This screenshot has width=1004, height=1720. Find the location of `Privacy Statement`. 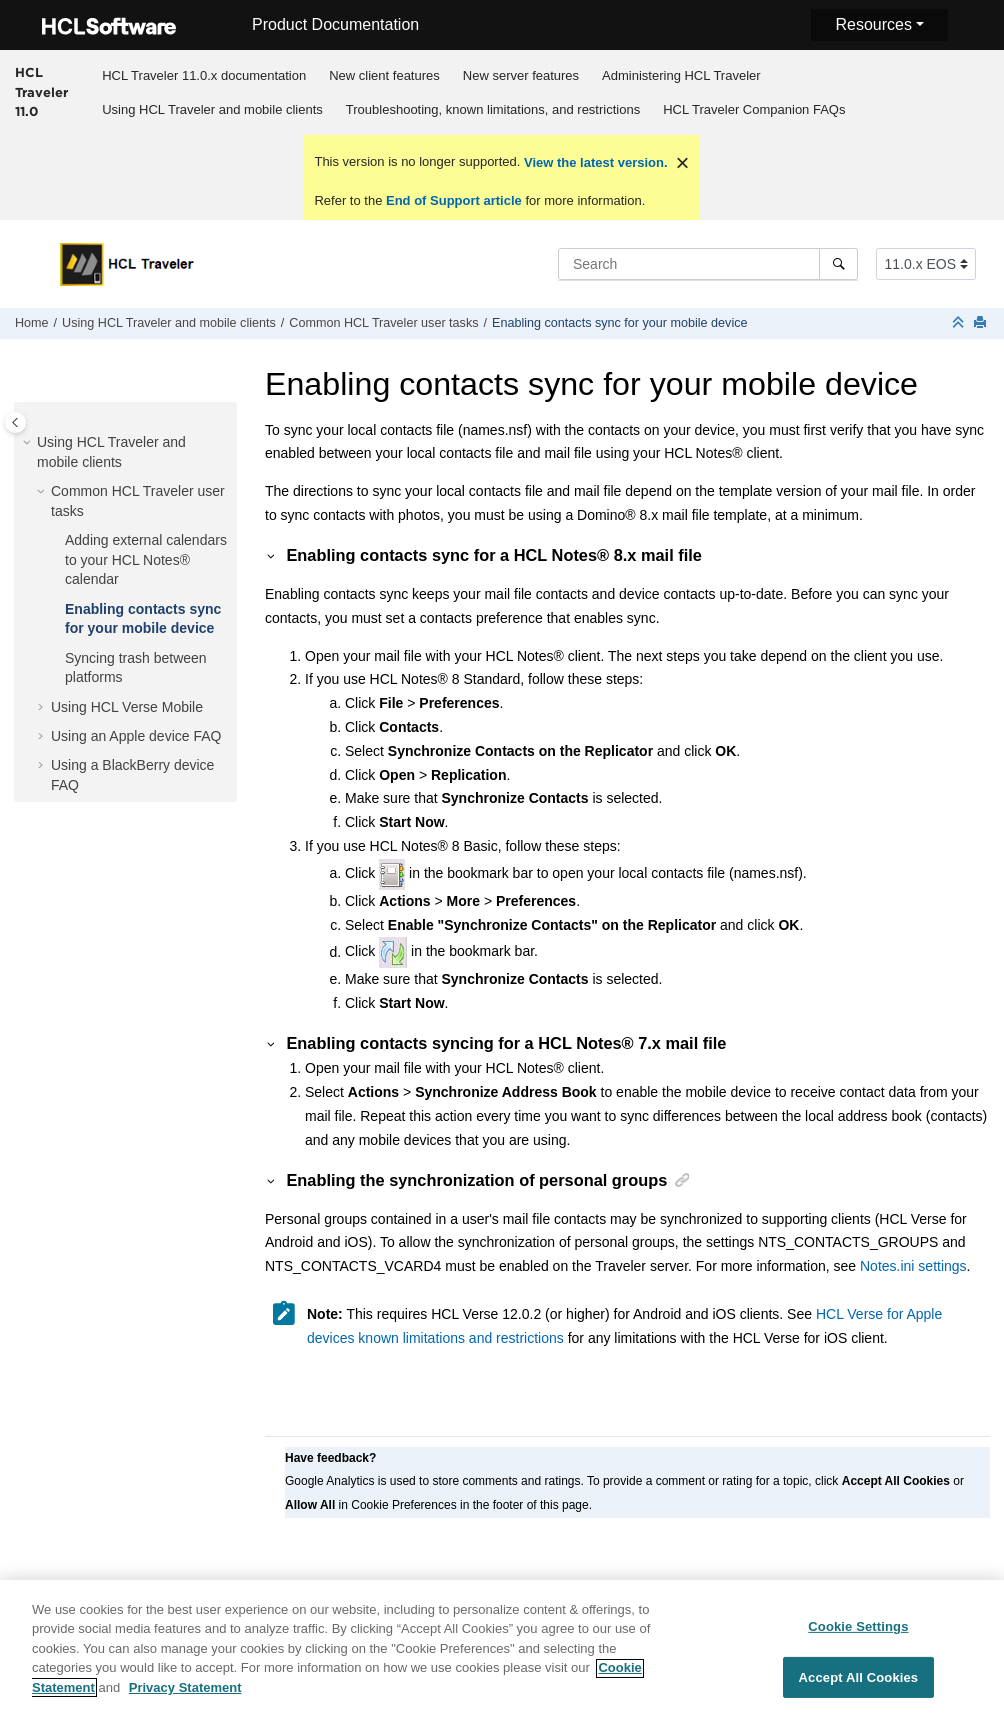

Privacy Statement is located at coordinates (185, 1696).